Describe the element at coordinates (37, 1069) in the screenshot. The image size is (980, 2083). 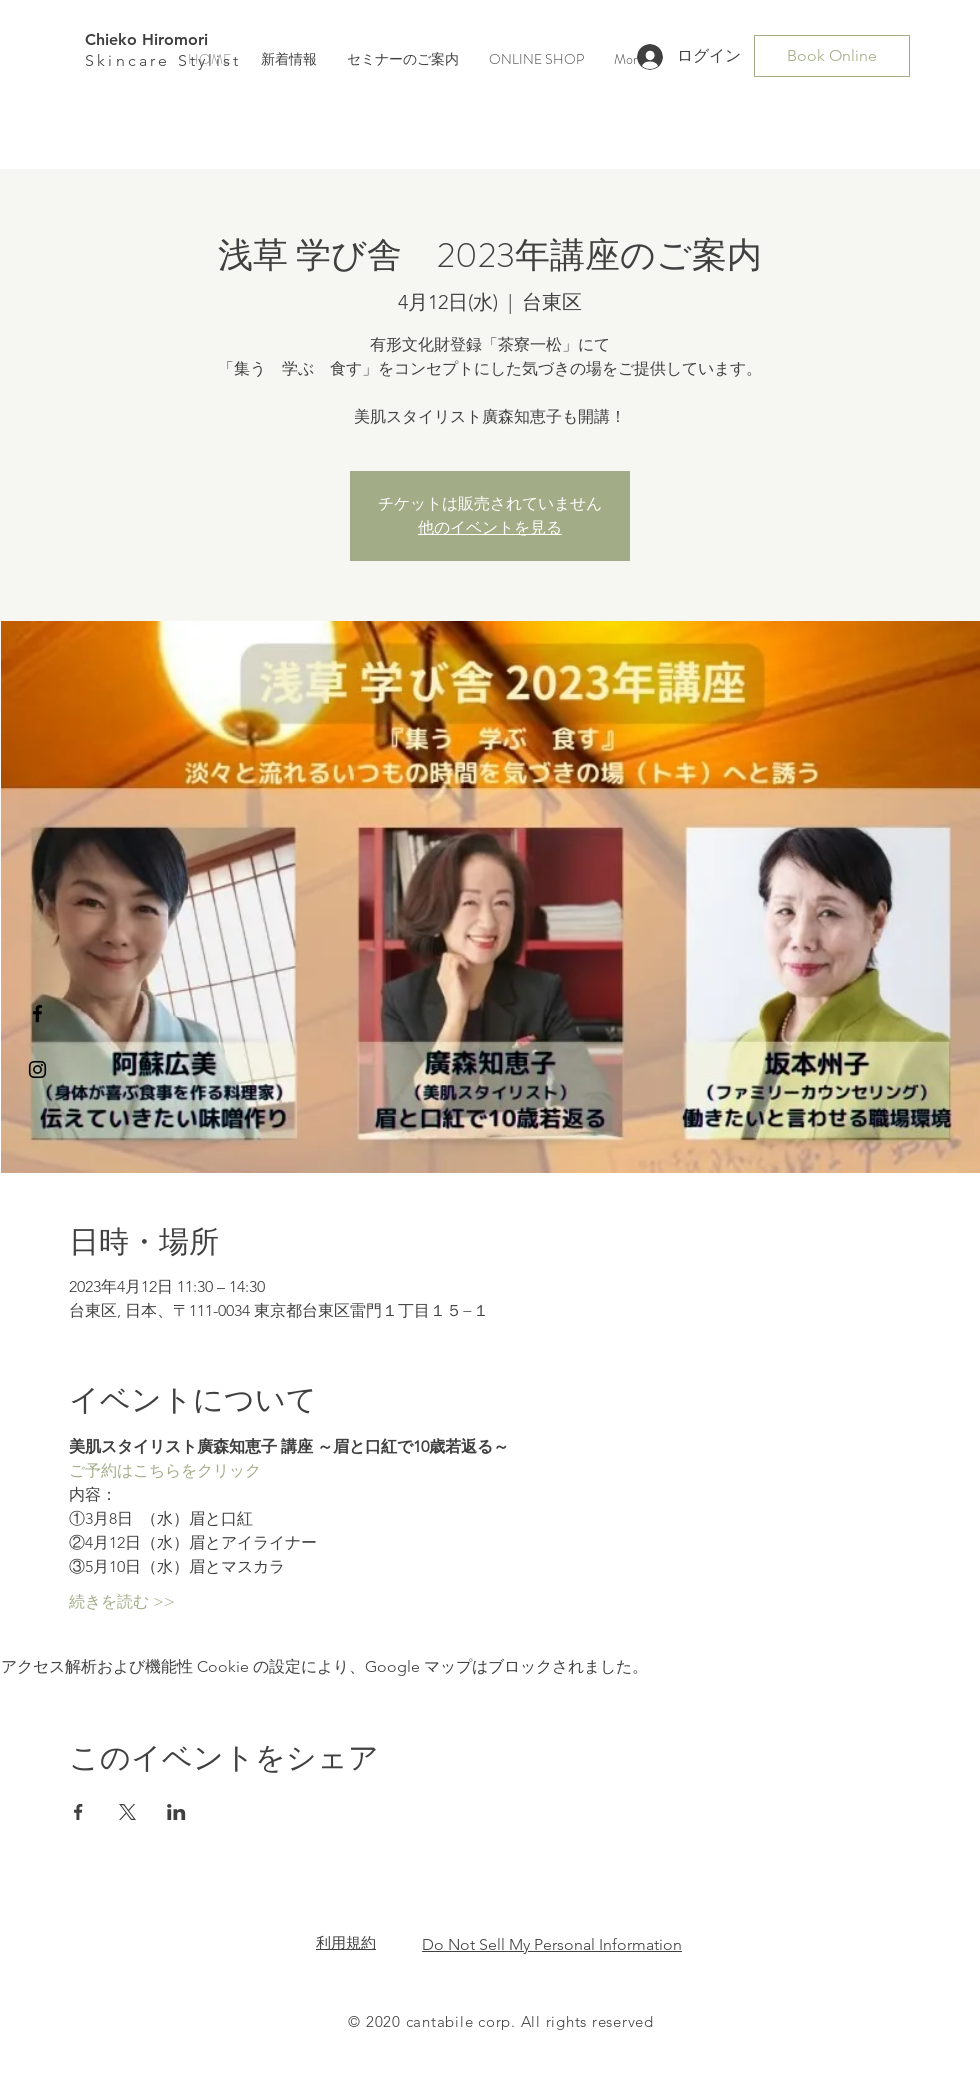
I see `[Black Instagram Icon]` at that location.